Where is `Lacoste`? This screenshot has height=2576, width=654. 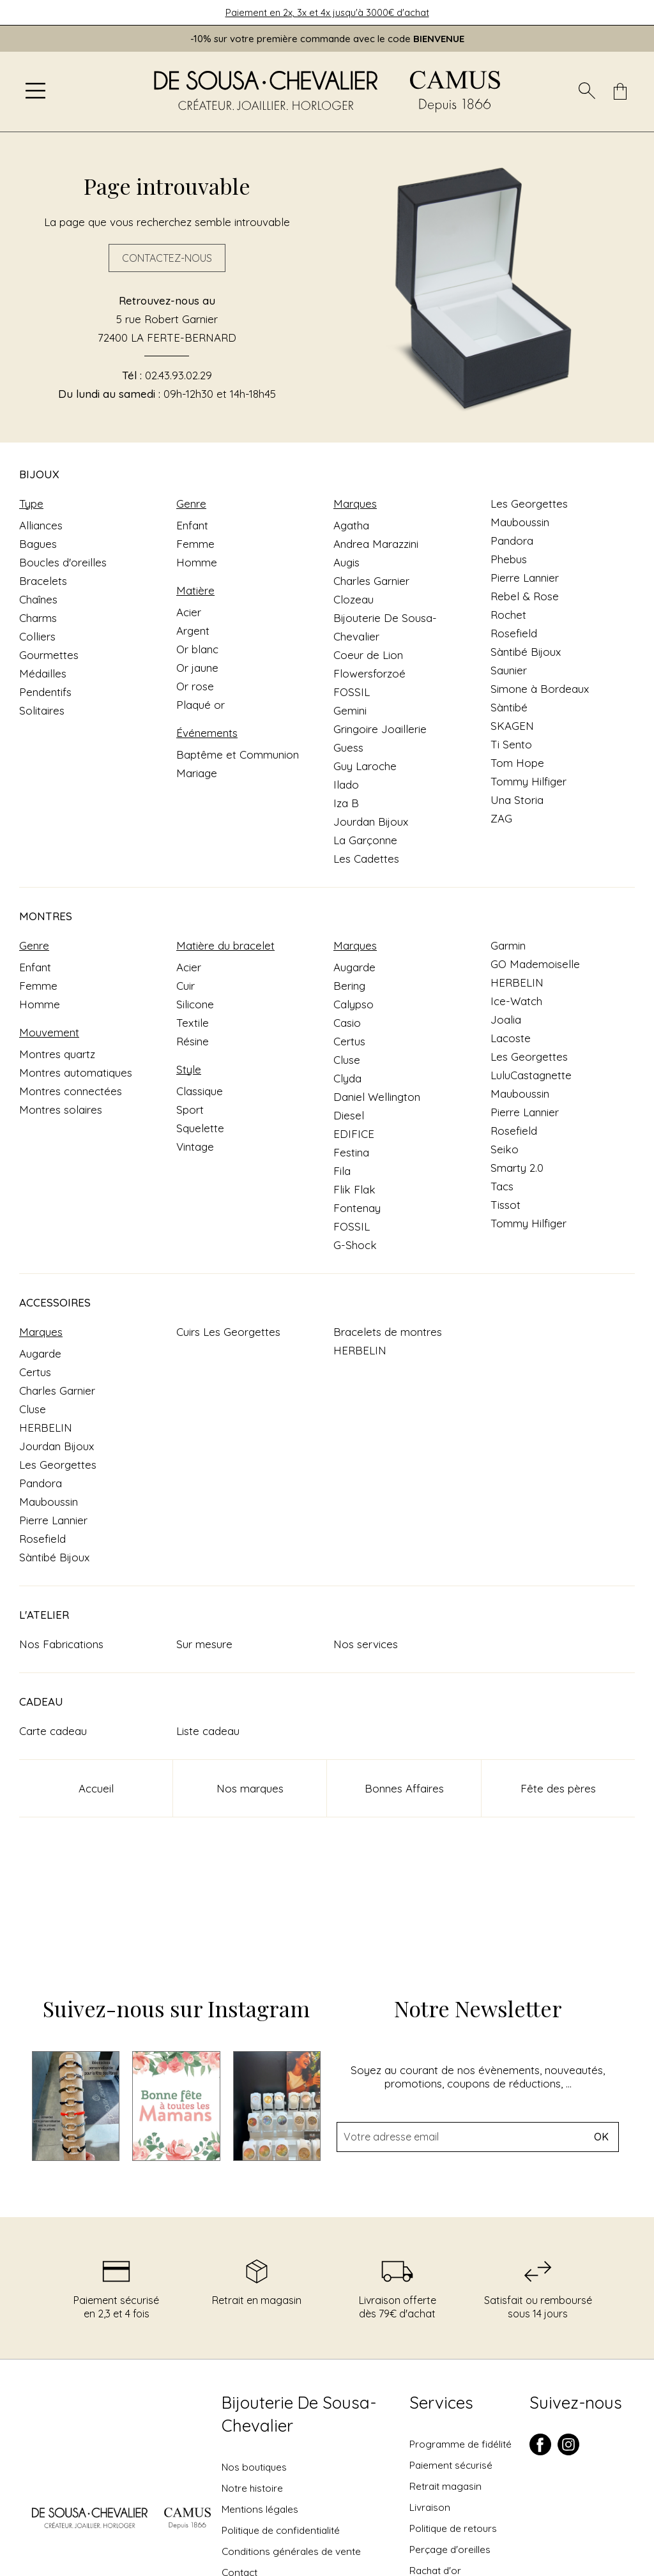 Lacoste is located at coordinates (510, 1038).